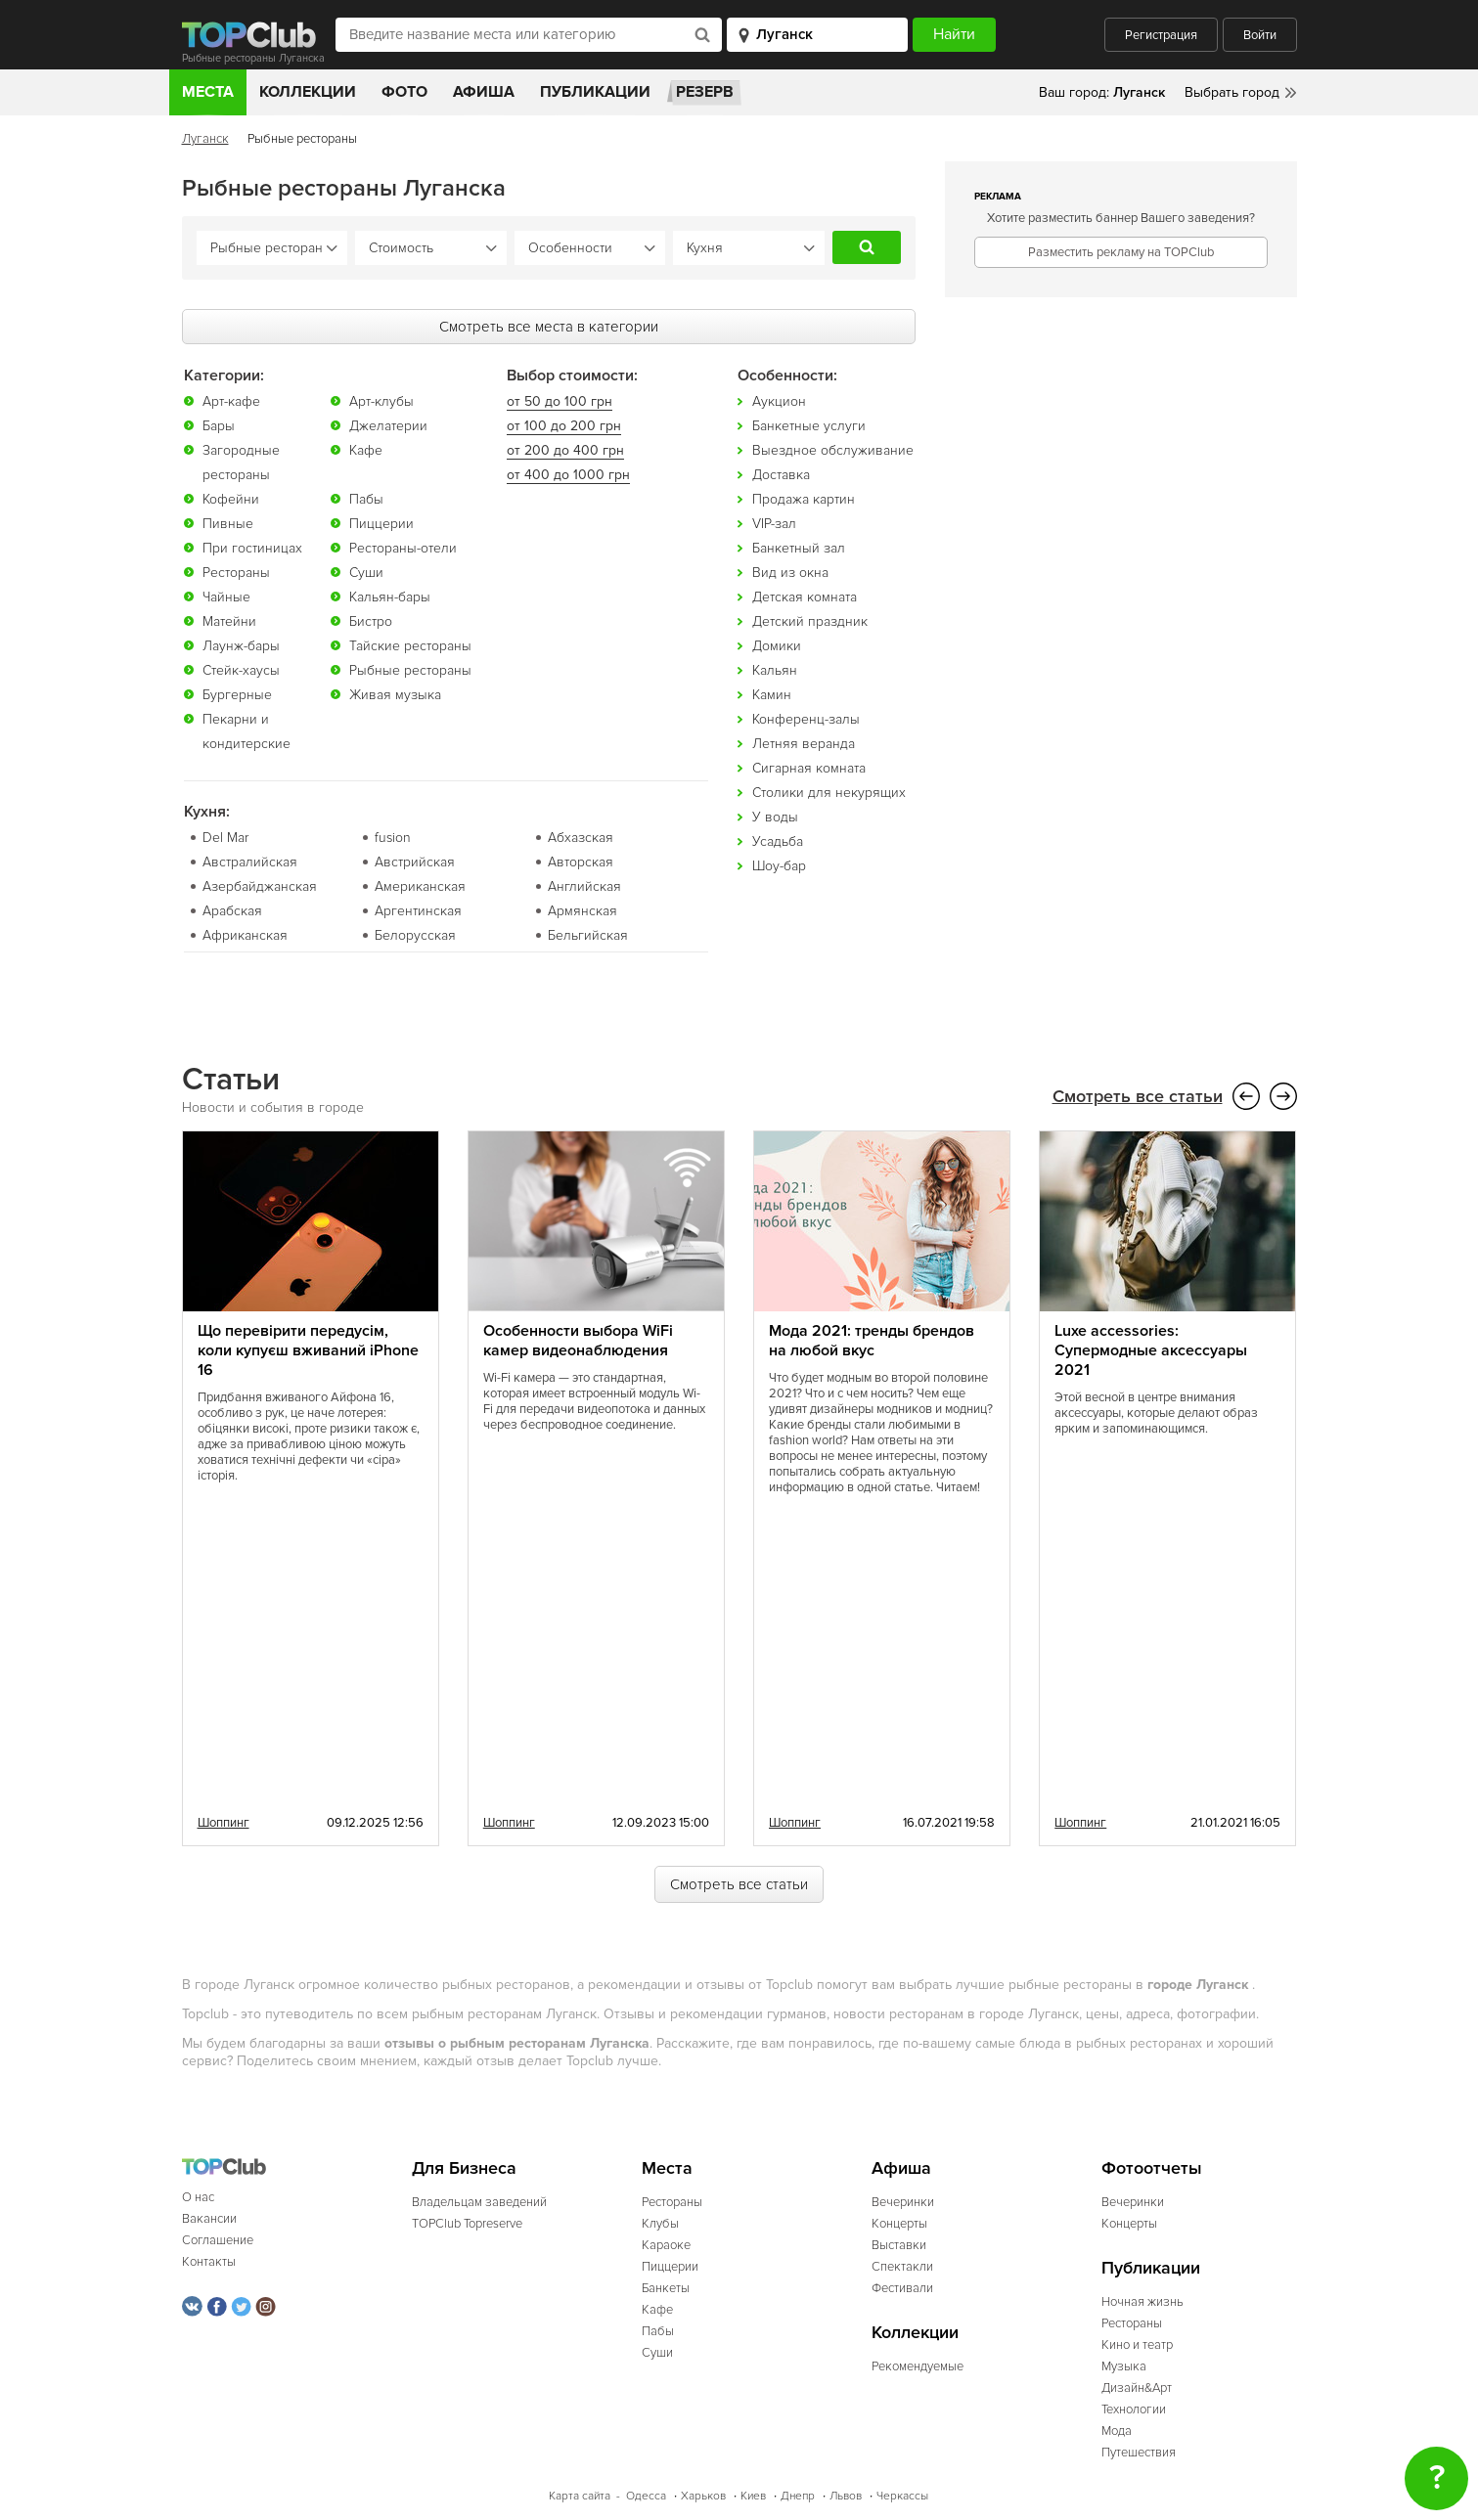  I want to click on Пабы, so click(366, 498).